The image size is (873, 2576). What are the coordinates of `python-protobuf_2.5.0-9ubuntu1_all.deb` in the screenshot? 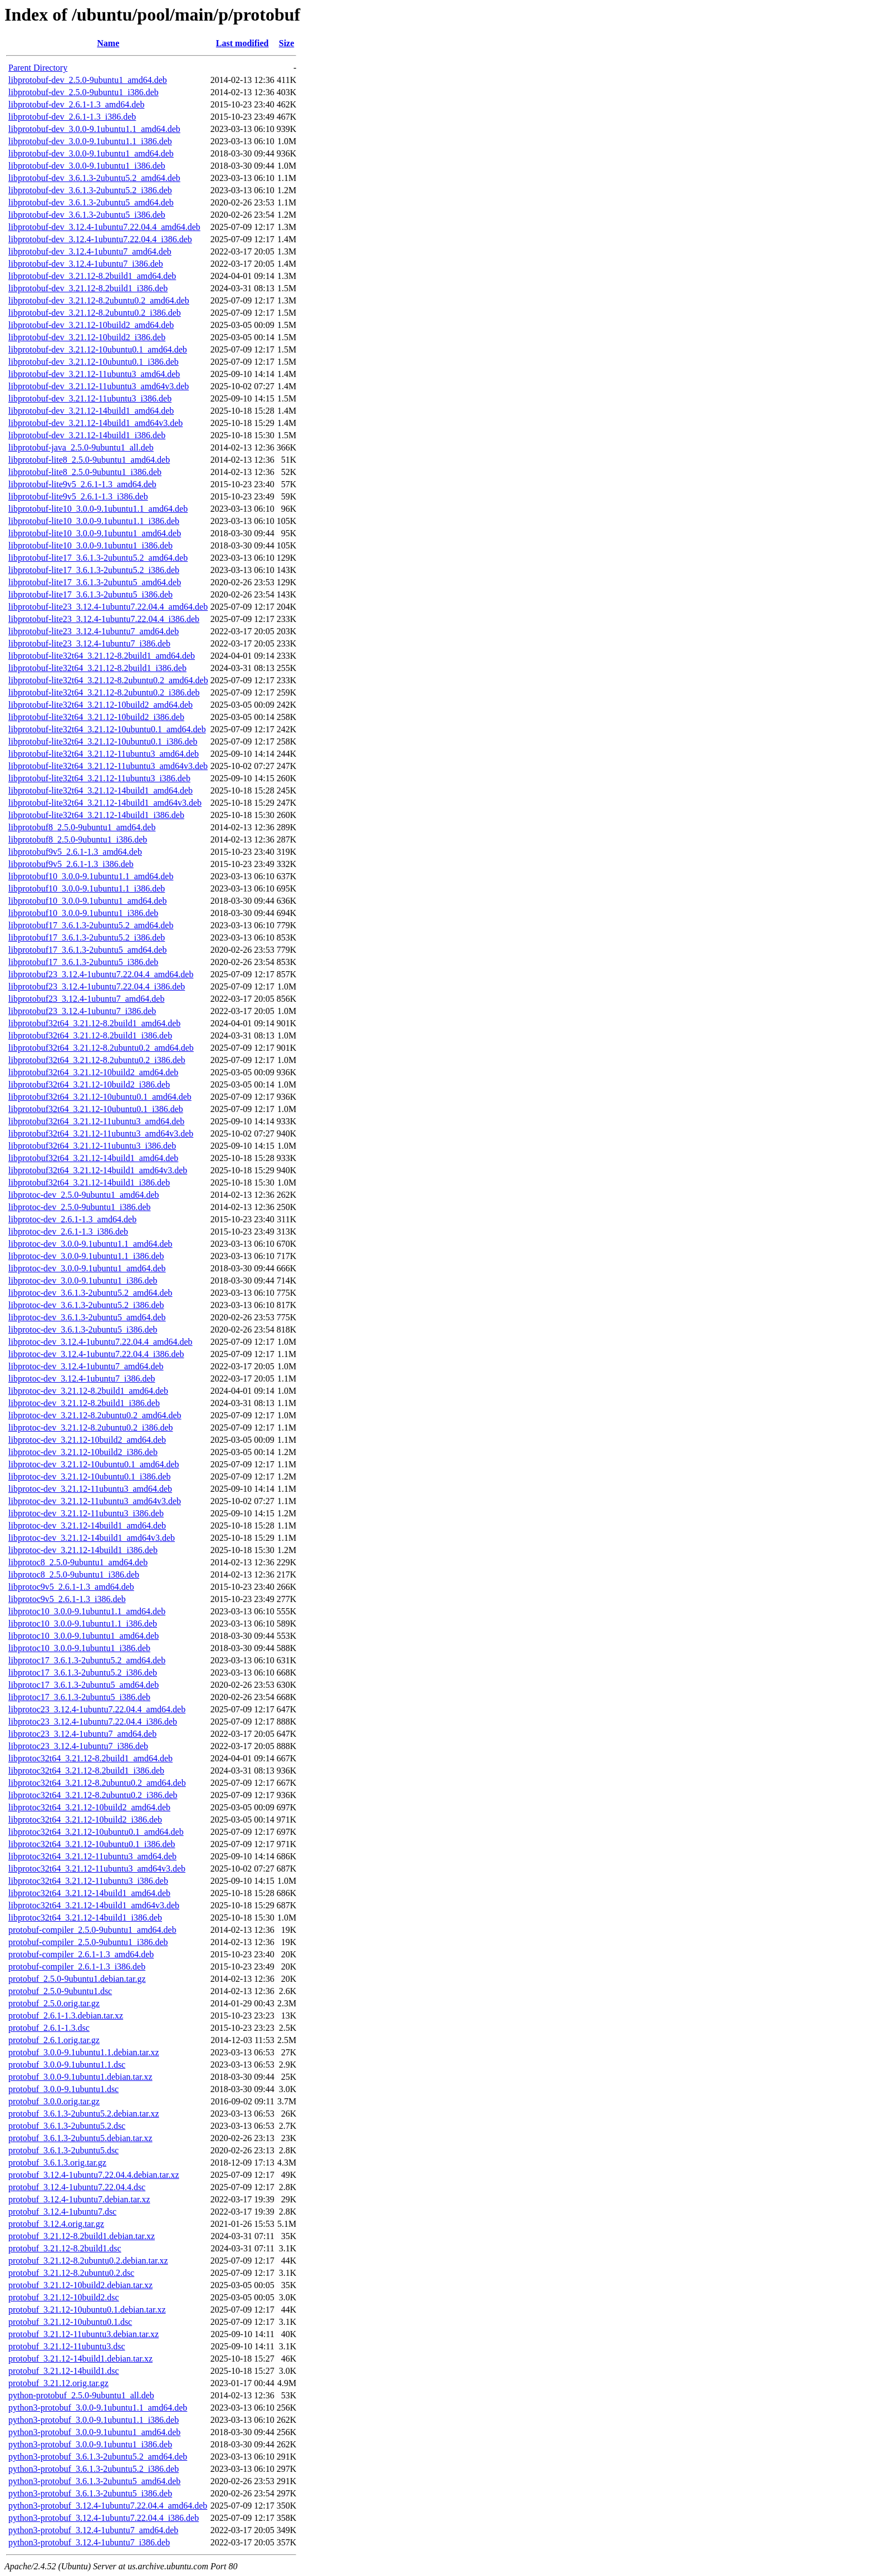 It's located at (81, 2395).